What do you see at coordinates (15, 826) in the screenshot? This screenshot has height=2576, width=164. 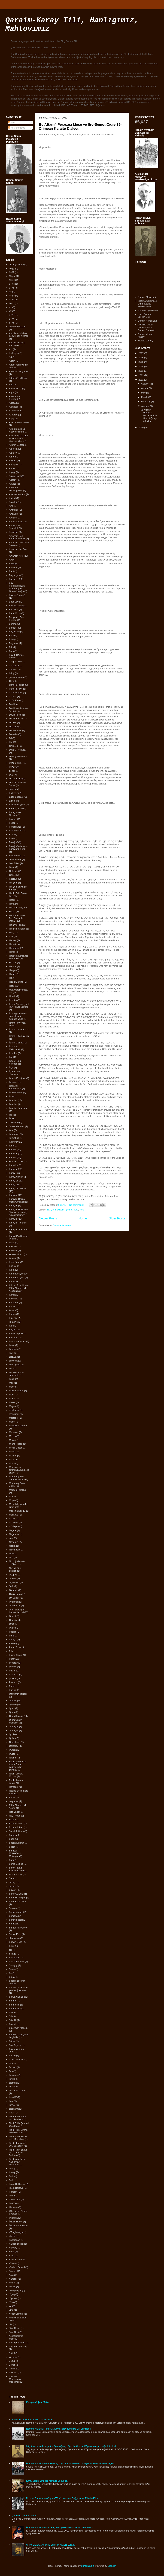 I see `Fenerbahçe` at bounding box center [15, 826].